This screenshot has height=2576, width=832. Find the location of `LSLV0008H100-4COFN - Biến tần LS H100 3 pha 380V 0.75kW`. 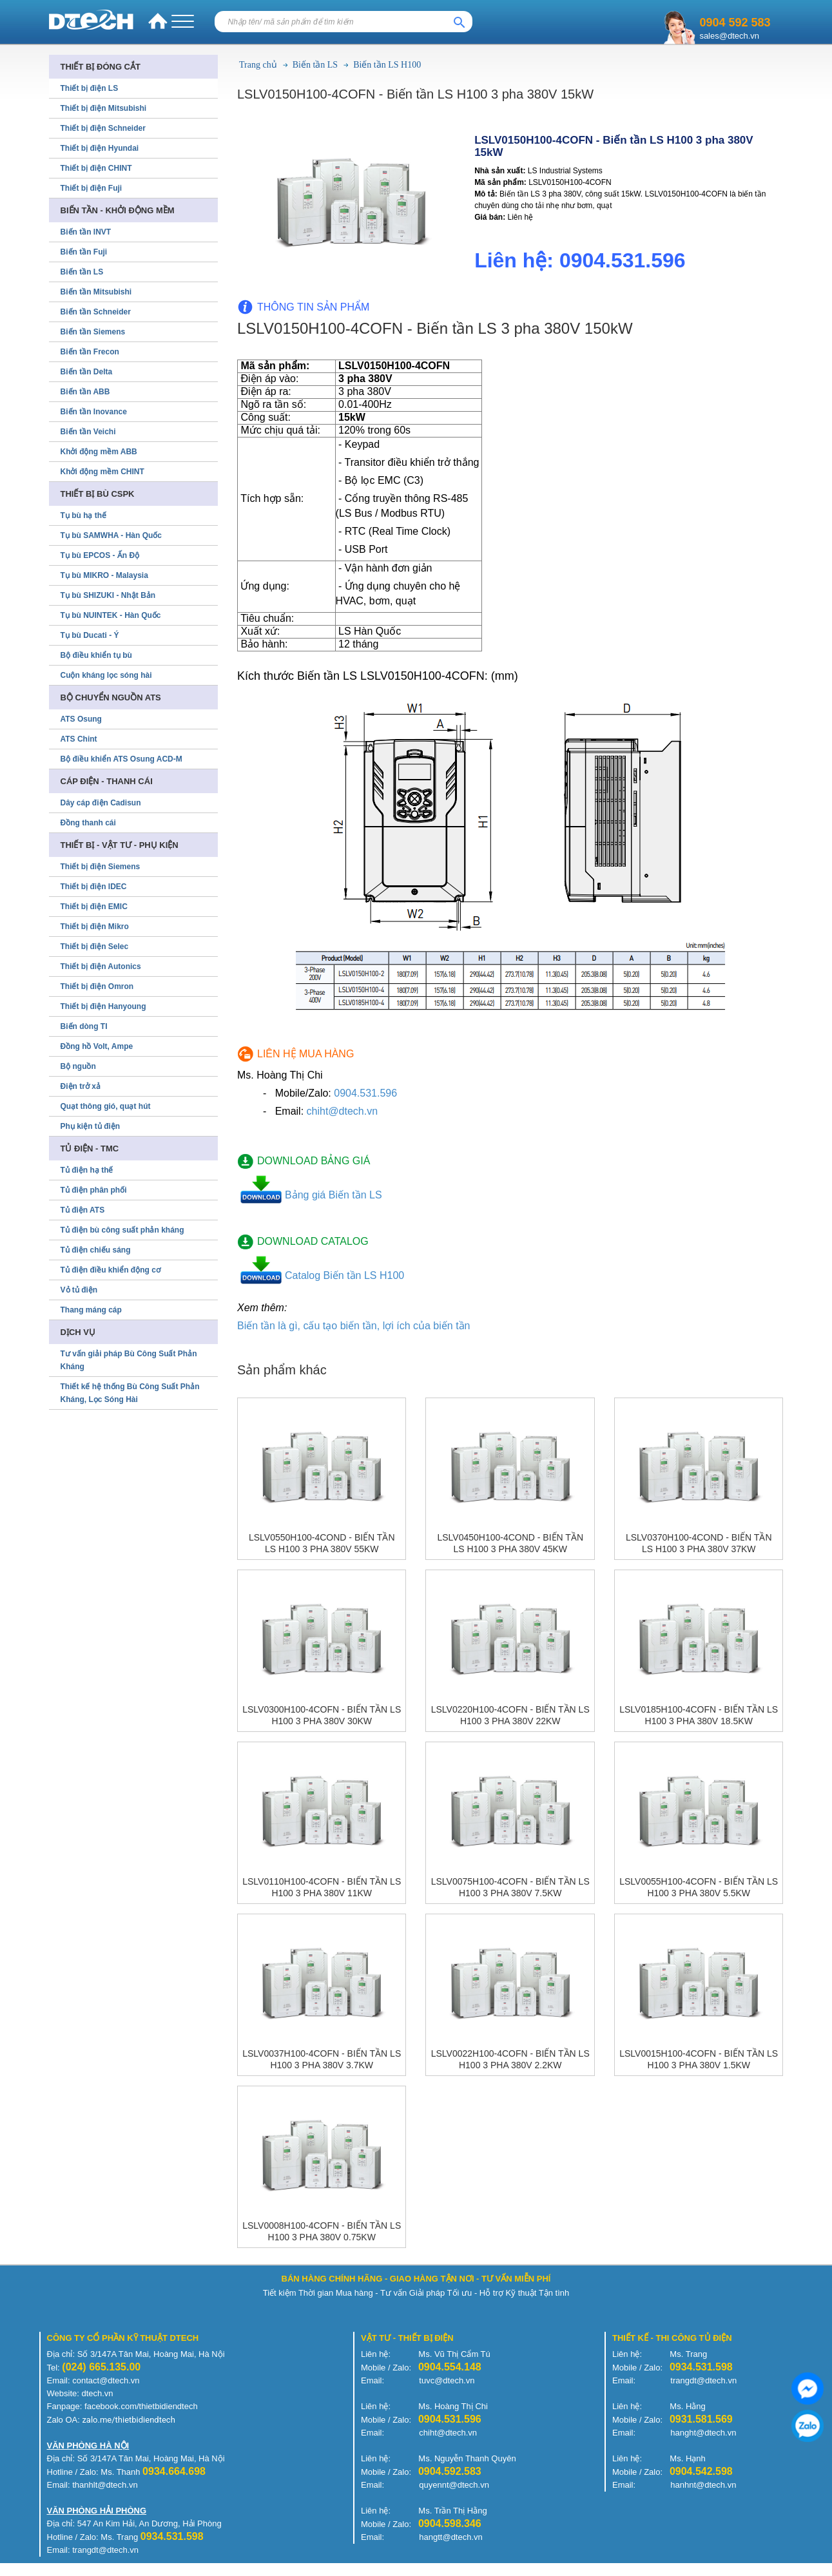

LSLV0008H100-4COFN - Biến tần LS H100 3 pha 380V 0.75kW is located at coordinates (321, 2231).